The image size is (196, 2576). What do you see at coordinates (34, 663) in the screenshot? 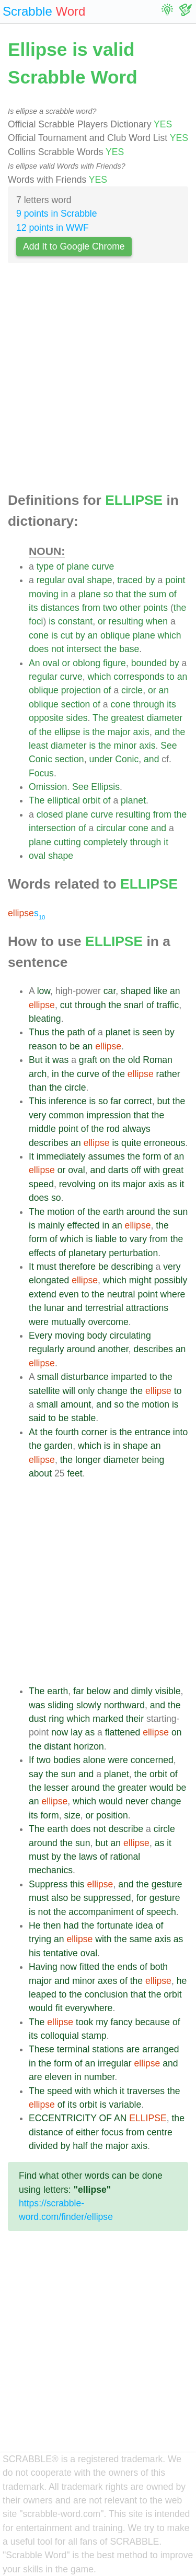
I see `An` at bounding box center [34, 663].